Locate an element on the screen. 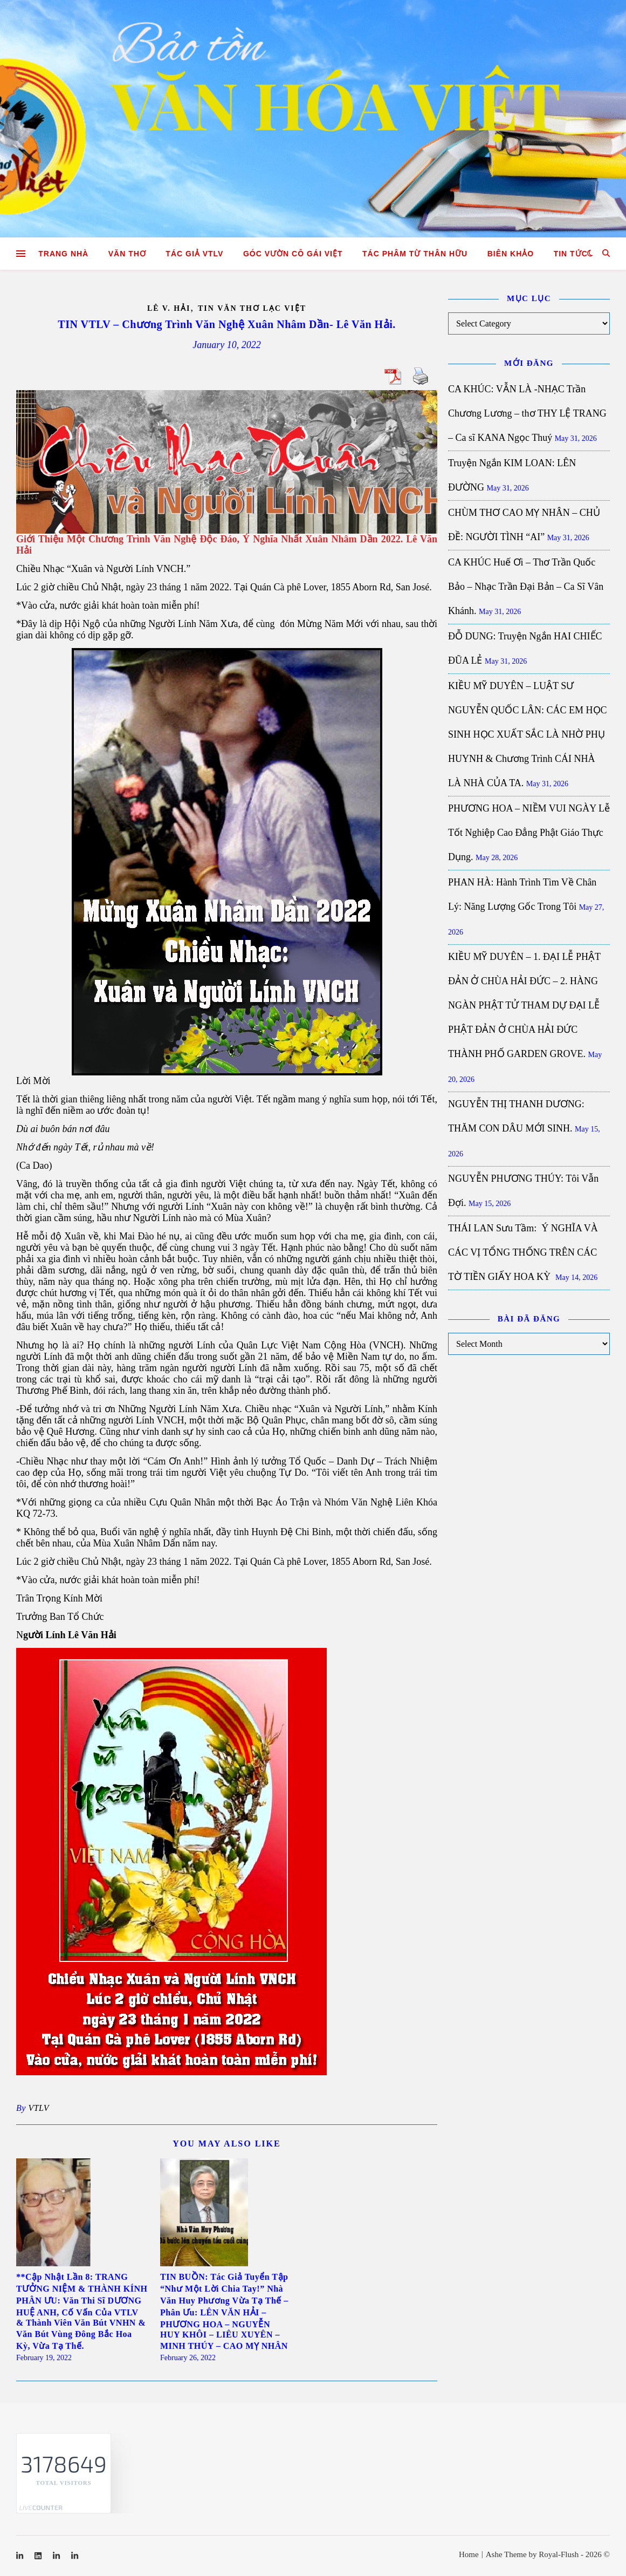  Văn Thơ is located at coordinates (127, 253).